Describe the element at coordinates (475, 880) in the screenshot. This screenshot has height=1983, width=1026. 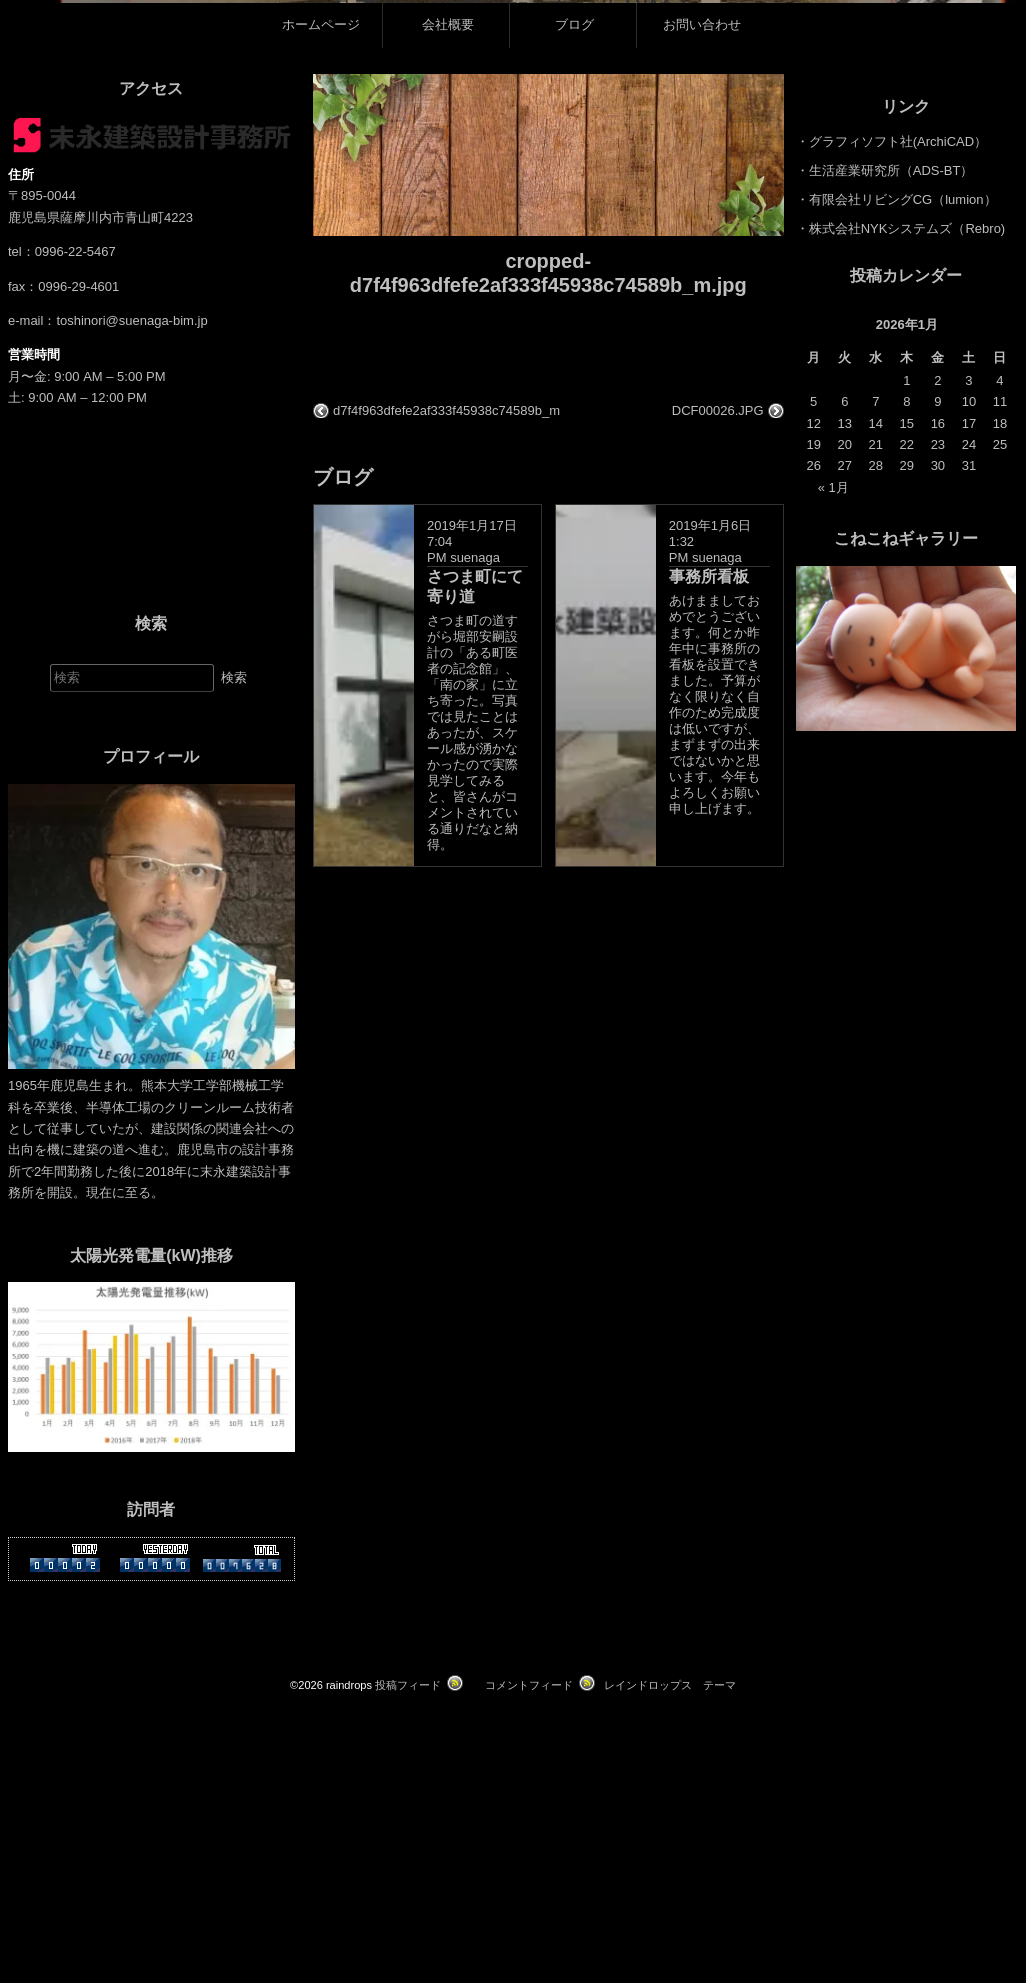
I see `suenaga` at that location.